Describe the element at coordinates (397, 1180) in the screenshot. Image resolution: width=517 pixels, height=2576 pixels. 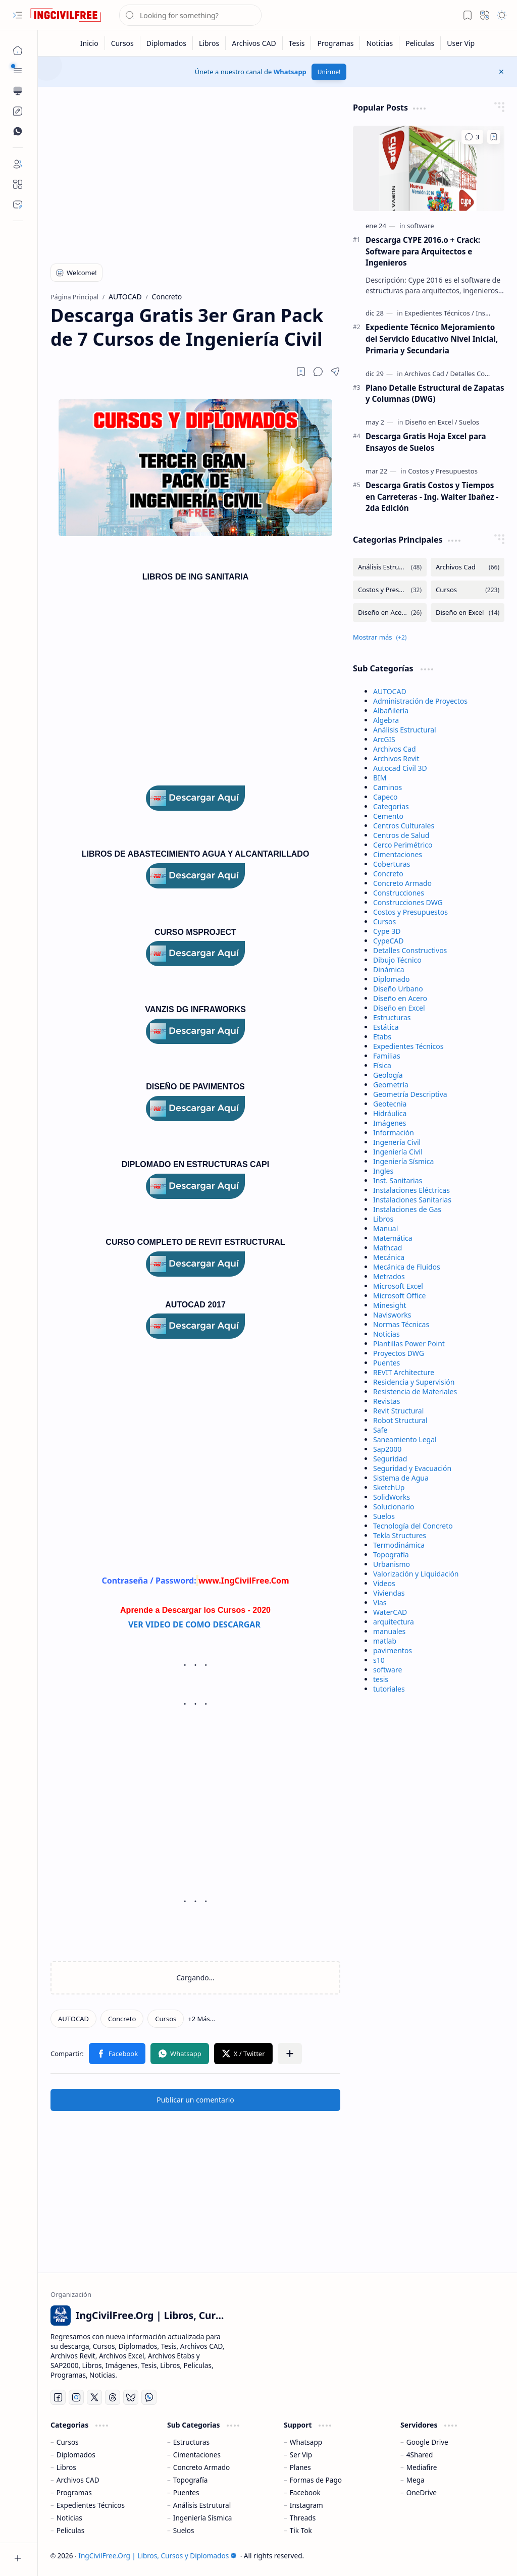
I see `Inst. Sanitarias` at that location.